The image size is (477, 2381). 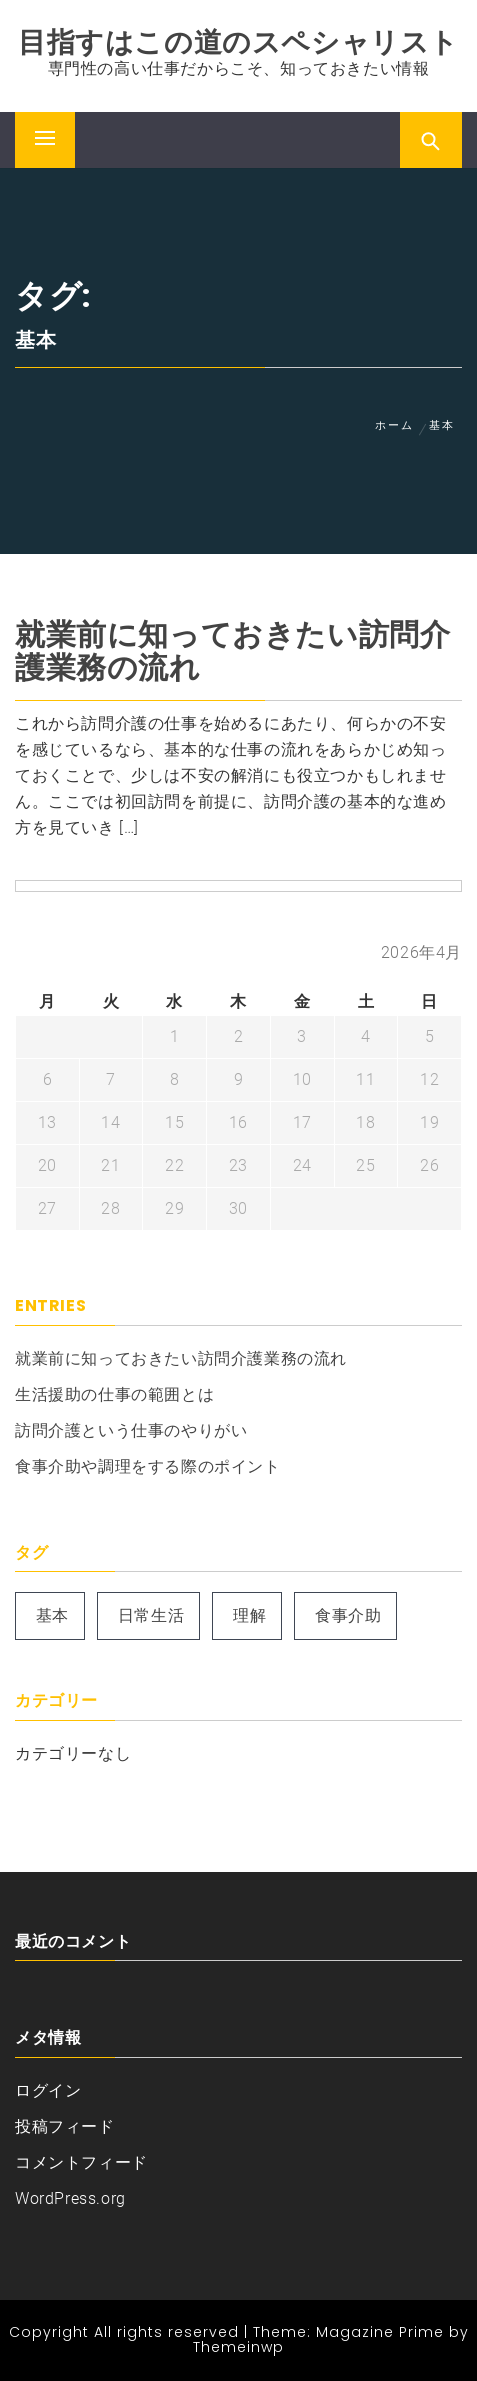 I want to click on ログイン, so click(x=48, y=2090).